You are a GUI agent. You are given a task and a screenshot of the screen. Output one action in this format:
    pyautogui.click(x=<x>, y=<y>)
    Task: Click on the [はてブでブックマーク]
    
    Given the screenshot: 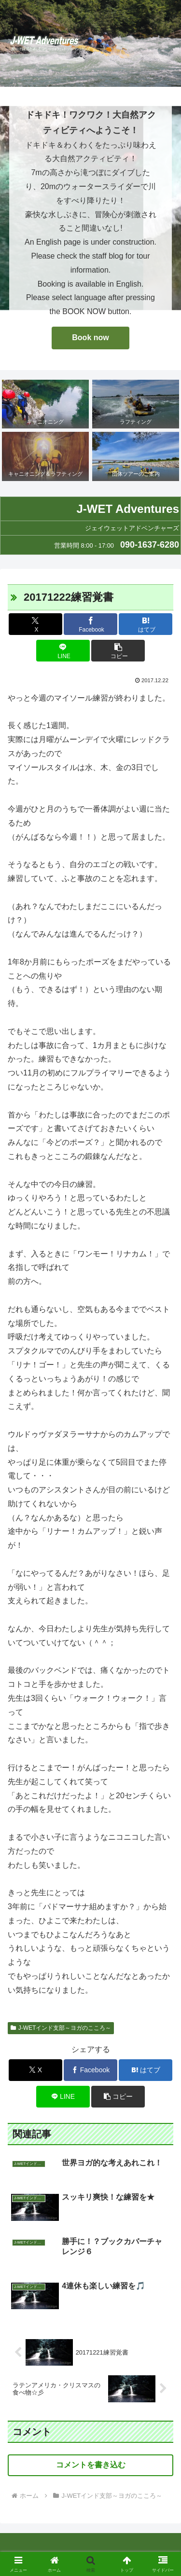 What is the action you would take?
    pyautogui.click(x=145, y=624)
    